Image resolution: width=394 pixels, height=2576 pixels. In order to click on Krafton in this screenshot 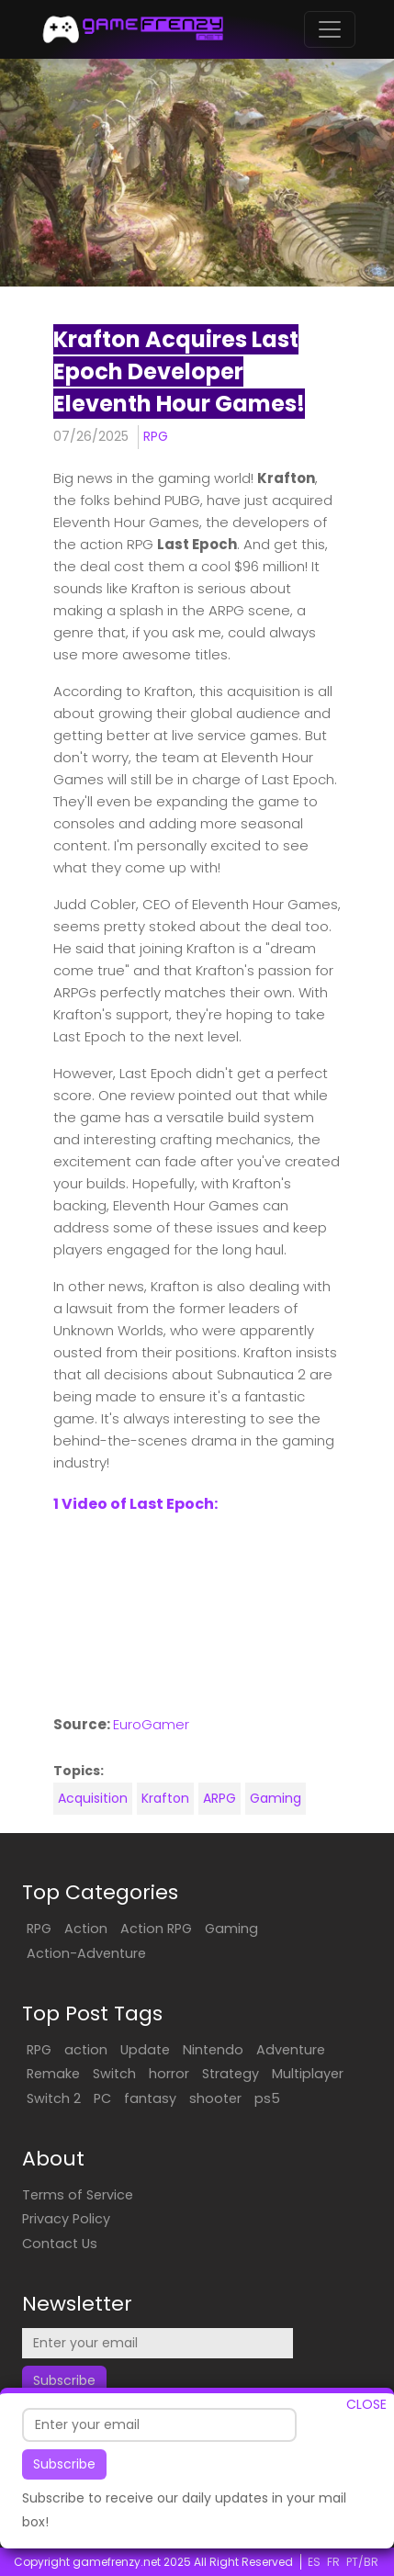, I will do `click(165, 1798)`.